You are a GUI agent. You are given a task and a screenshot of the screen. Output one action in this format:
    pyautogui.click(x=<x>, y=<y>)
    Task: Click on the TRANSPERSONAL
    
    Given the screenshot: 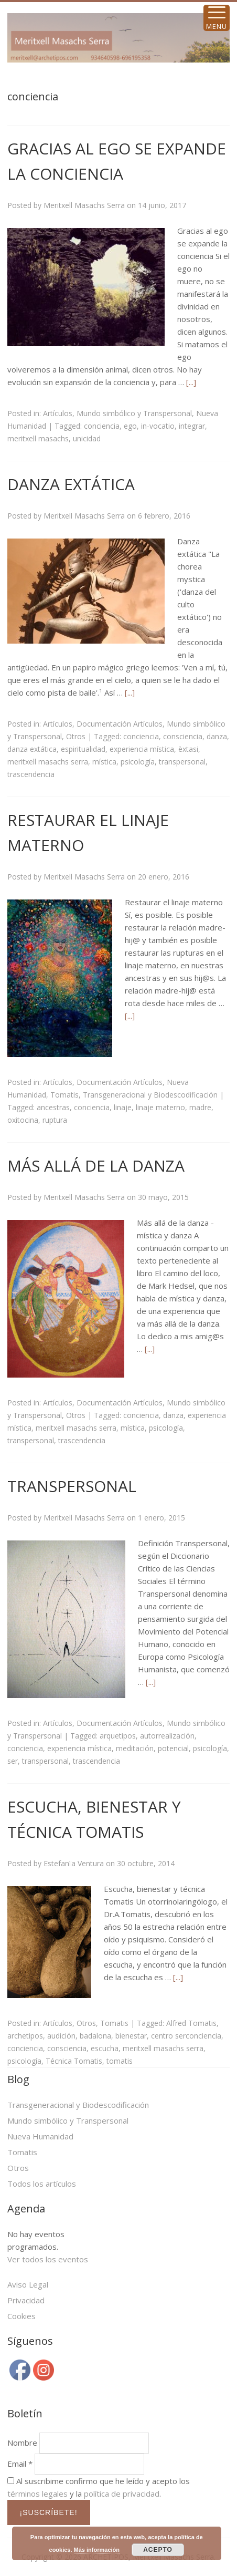 What is the action you would take?
    pyautogui.click(x=71, y=1486)
    